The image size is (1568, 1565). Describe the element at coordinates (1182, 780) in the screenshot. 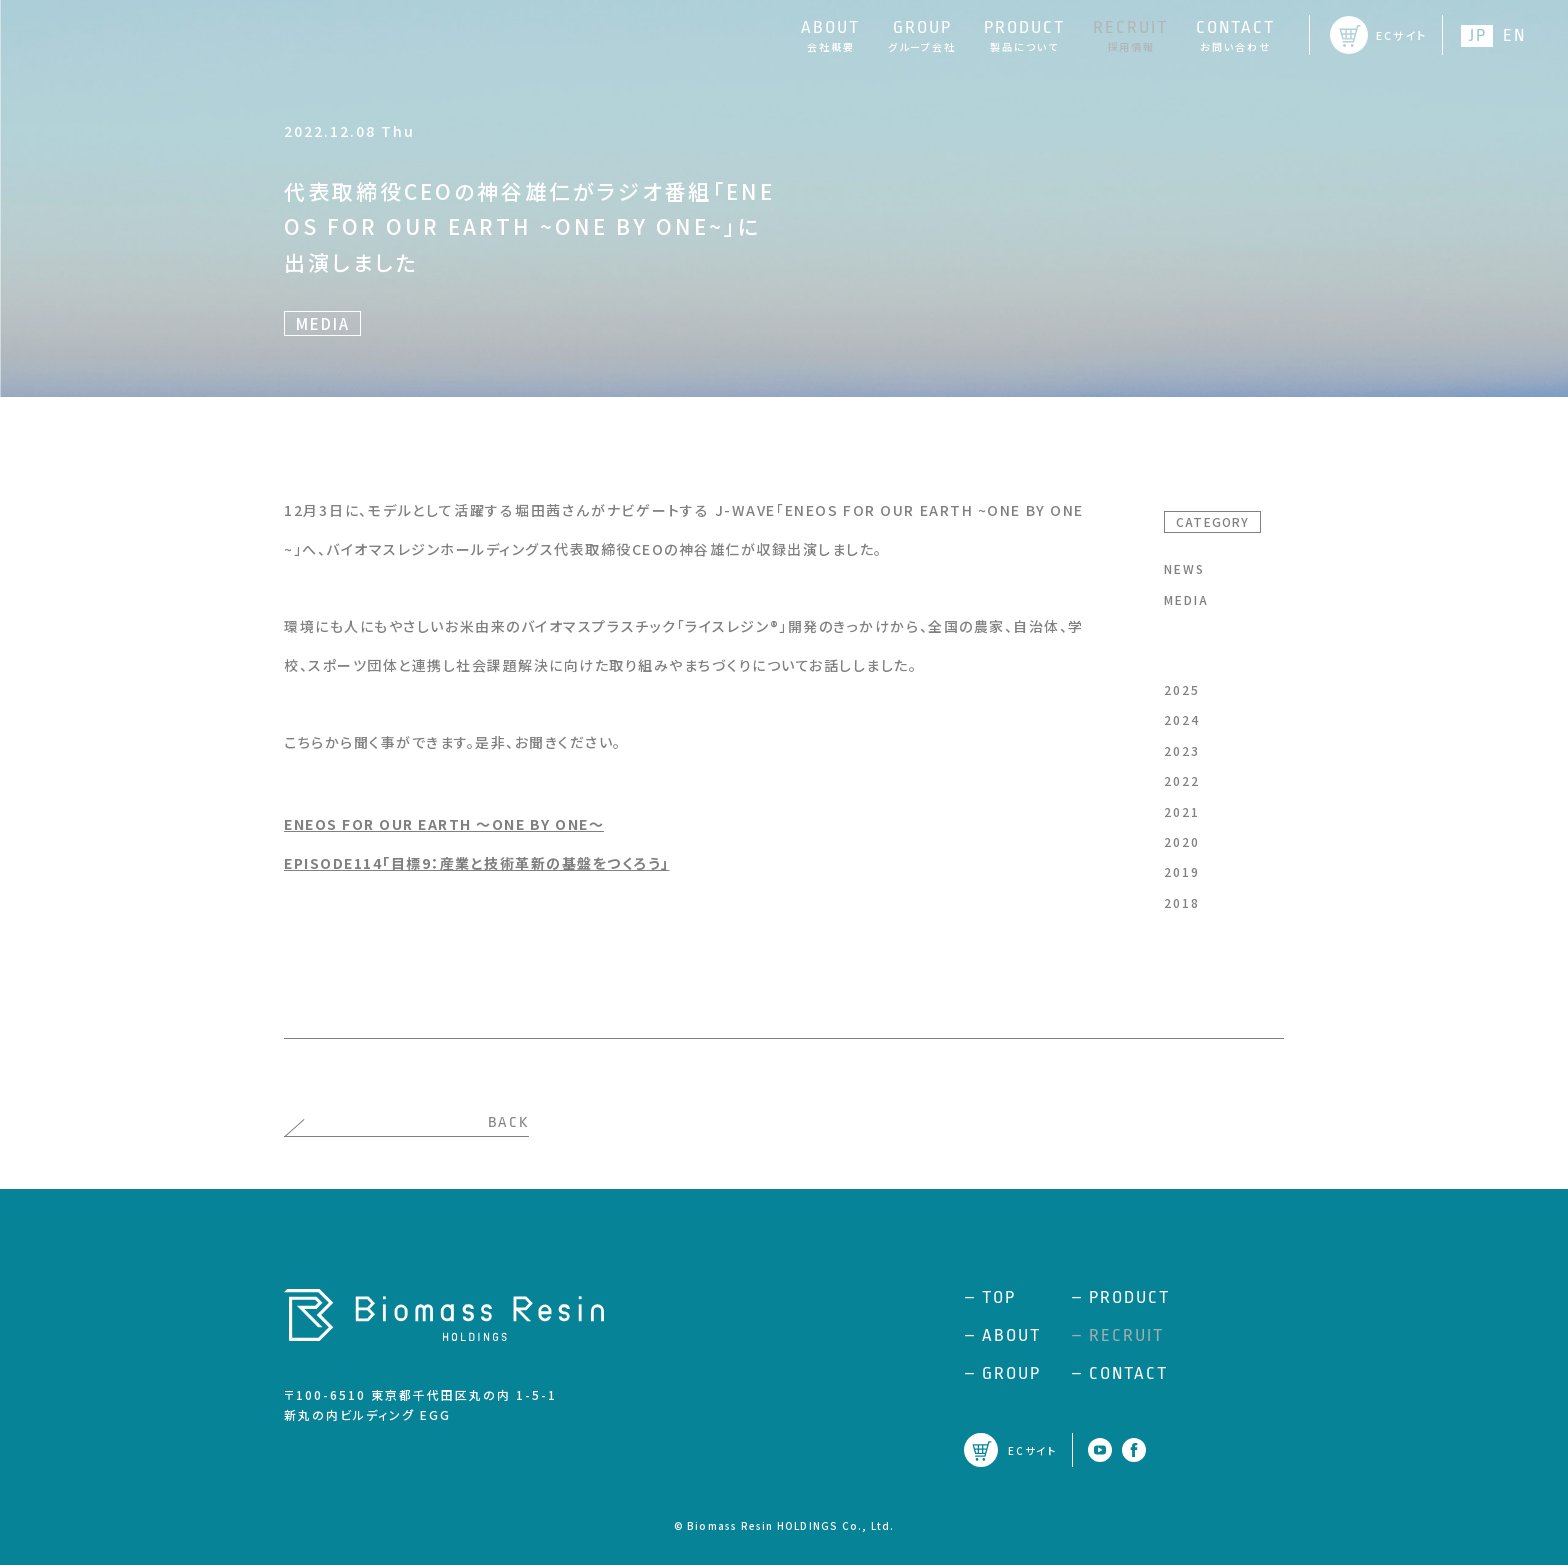

I see `2022` at that location.